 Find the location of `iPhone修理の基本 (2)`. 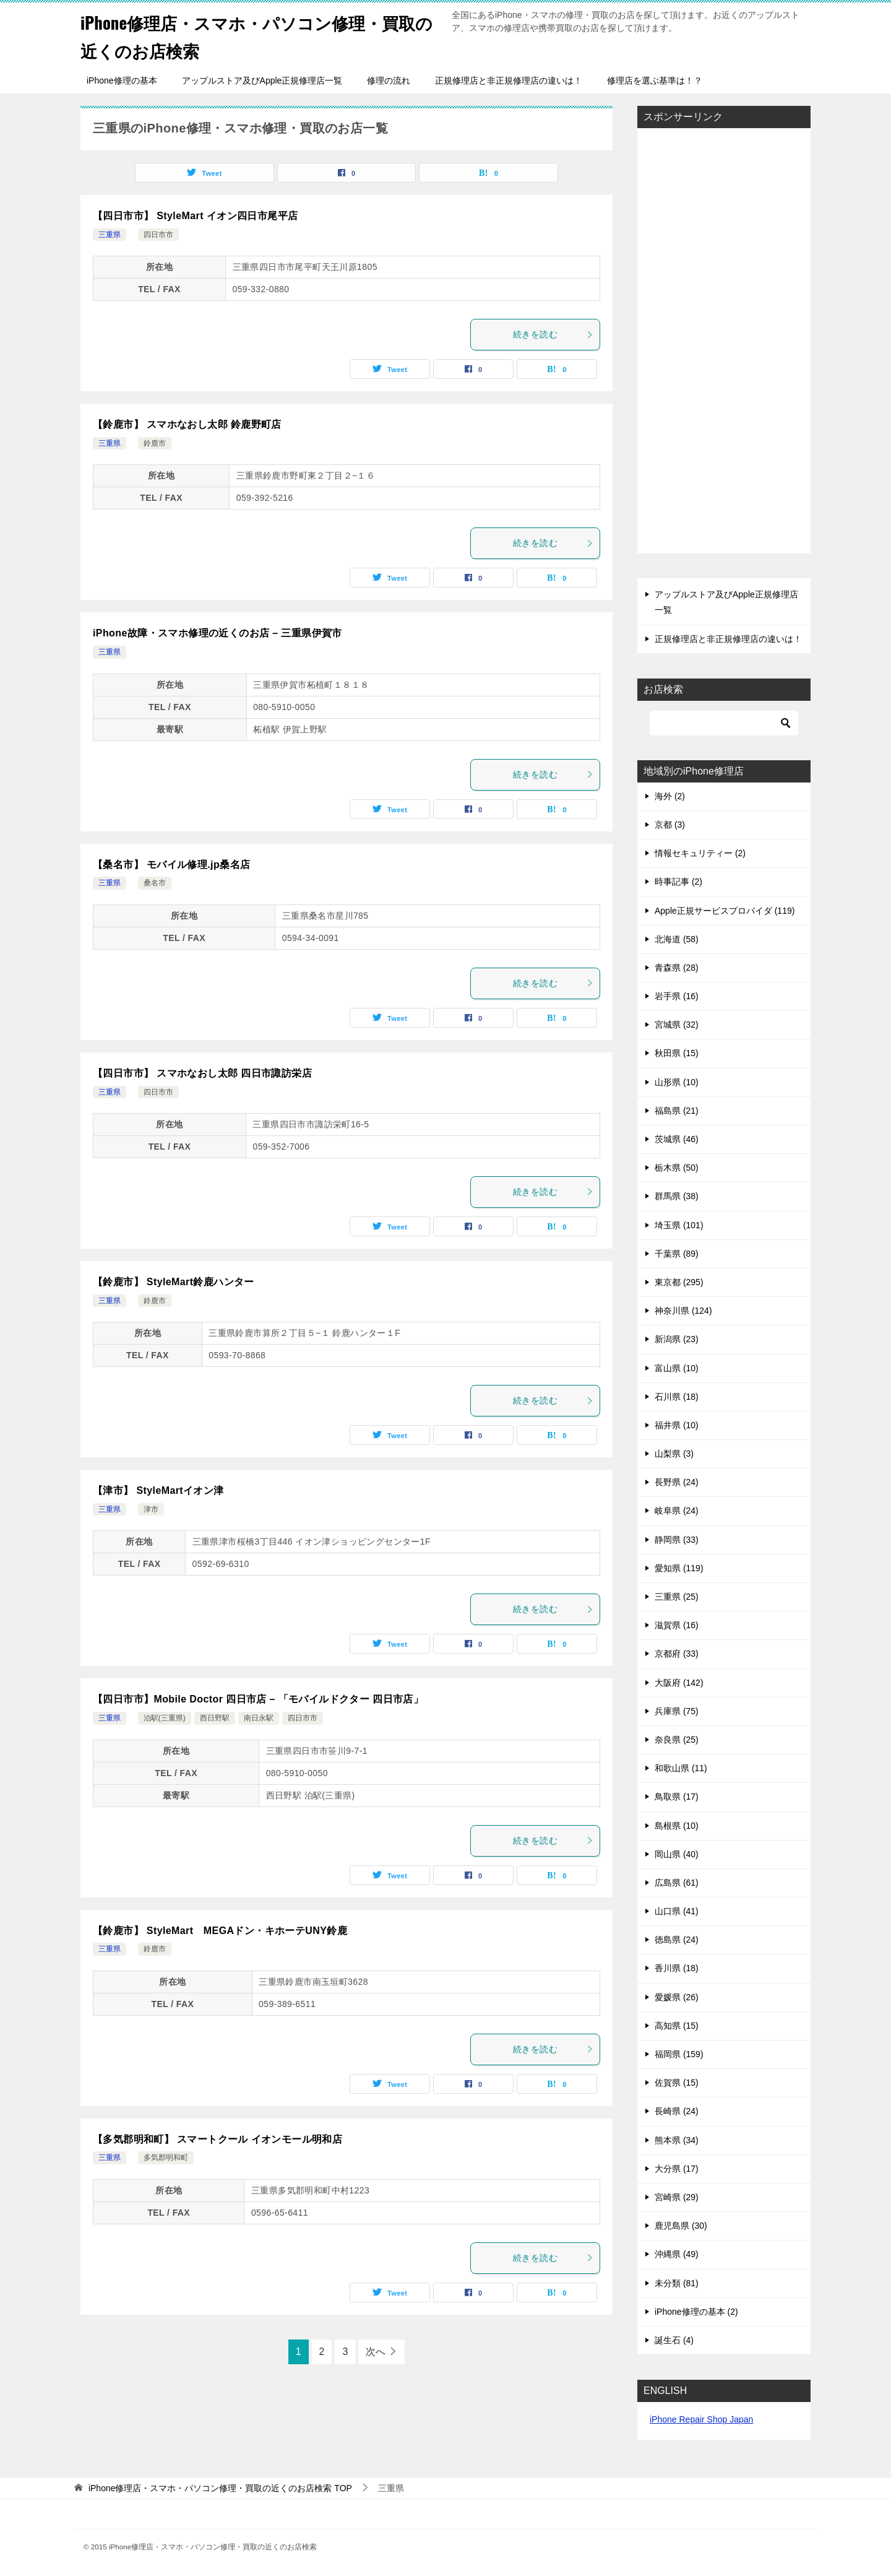

iPhone修理の基本 (2) is located at coordinates (696, 2312).